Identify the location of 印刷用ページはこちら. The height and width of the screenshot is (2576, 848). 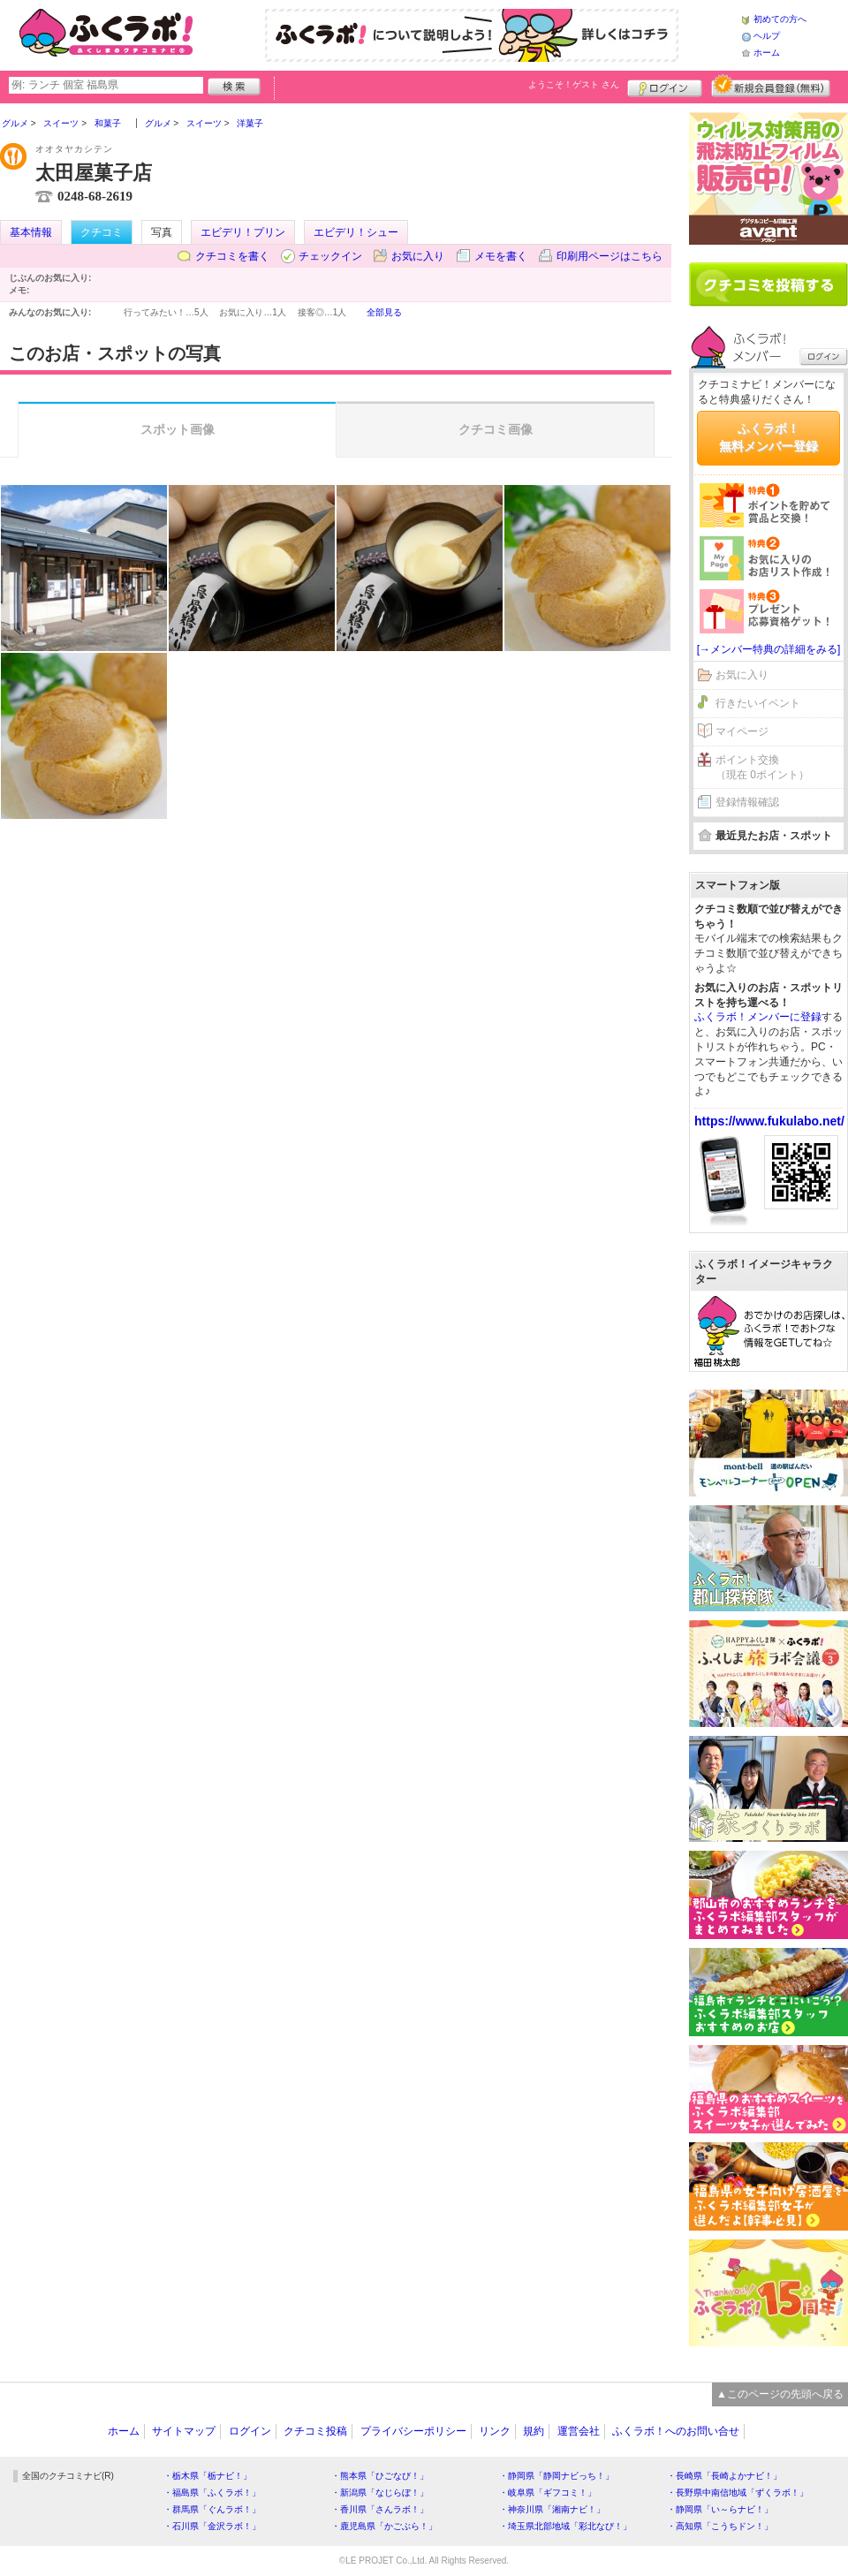
(609, 256).